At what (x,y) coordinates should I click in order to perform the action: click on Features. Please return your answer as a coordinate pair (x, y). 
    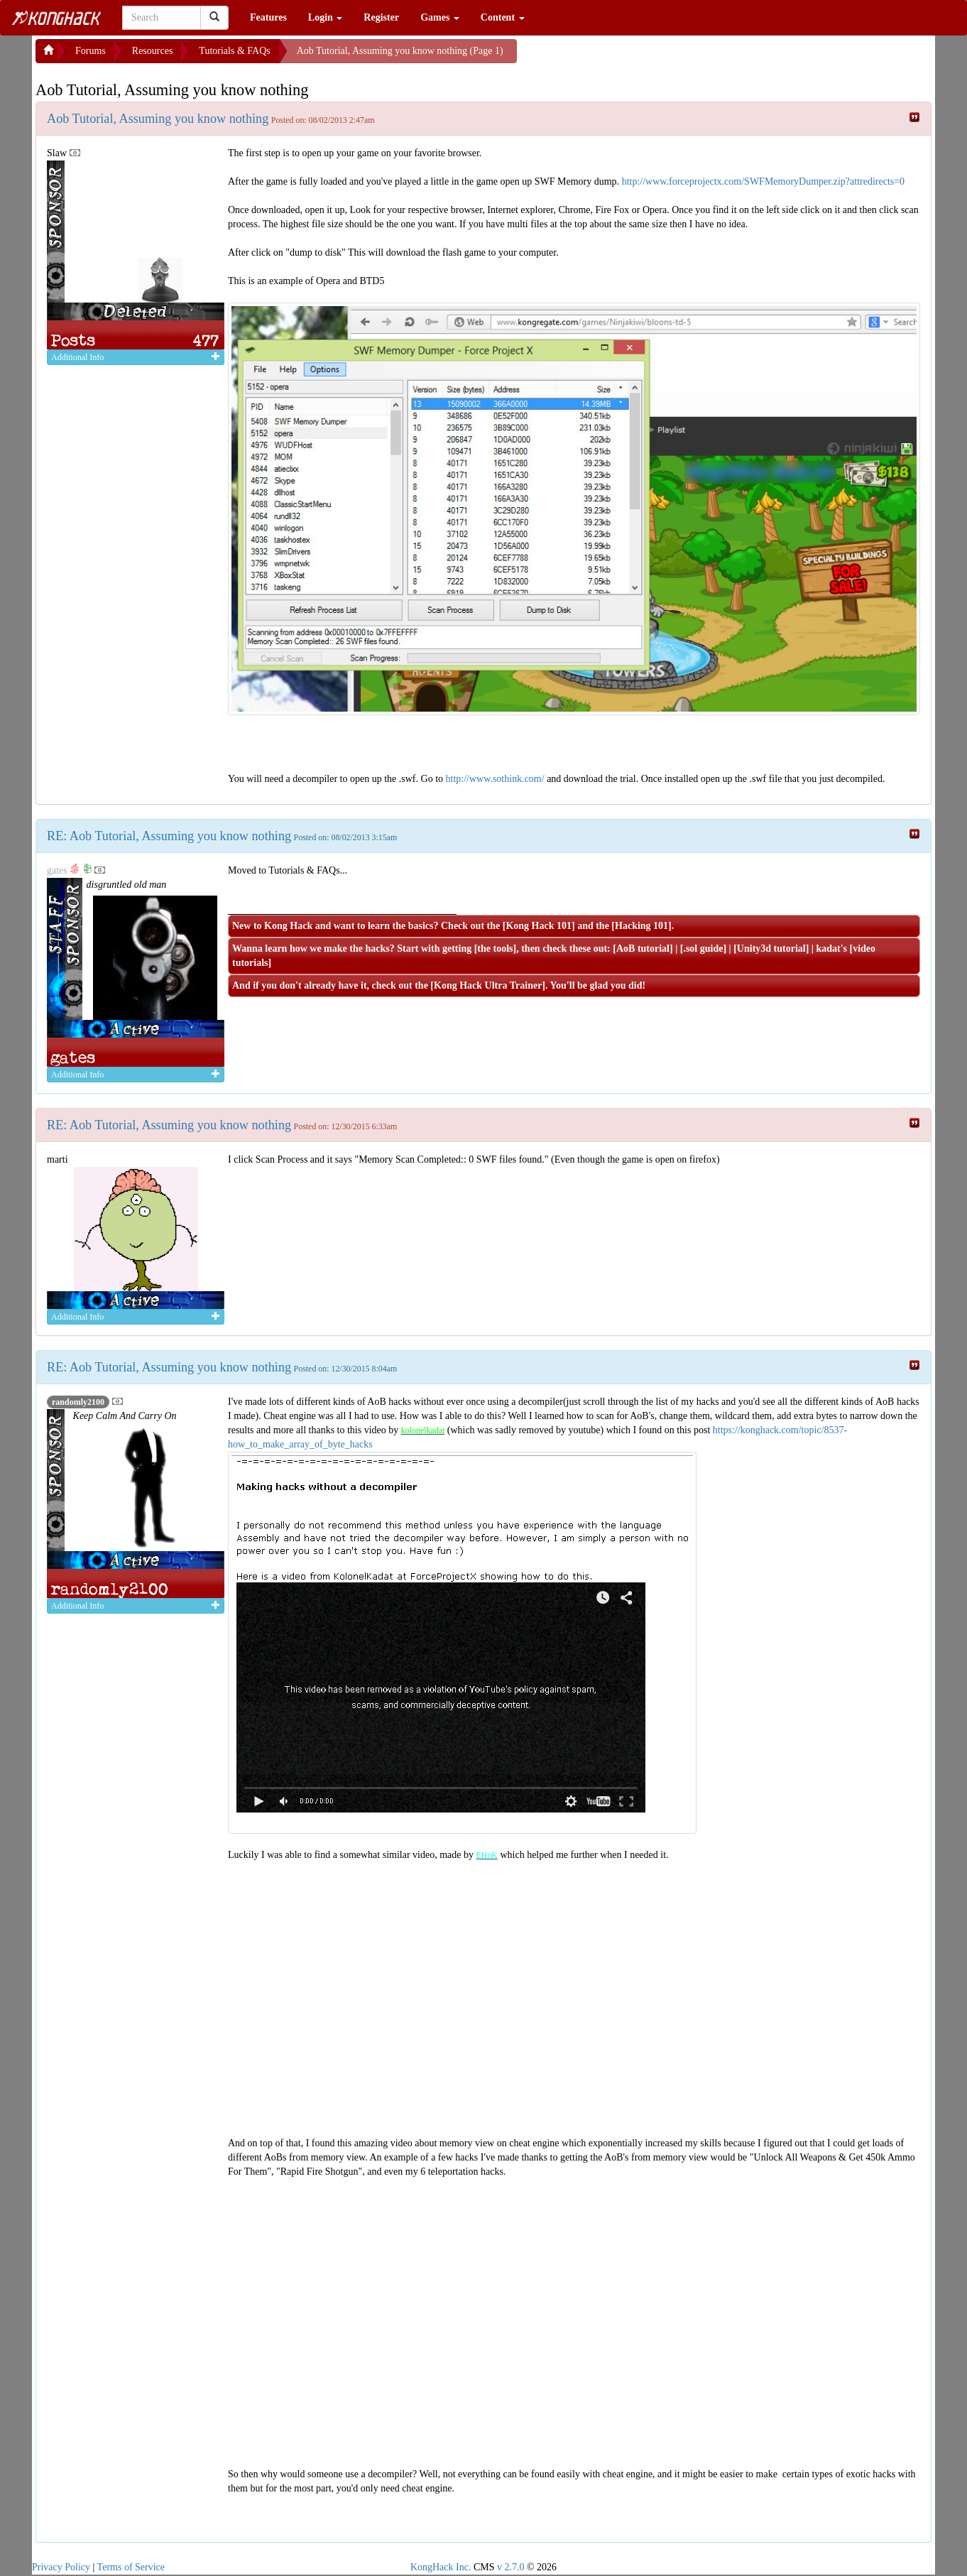
    Looking at the image, I should click on (268, 17).